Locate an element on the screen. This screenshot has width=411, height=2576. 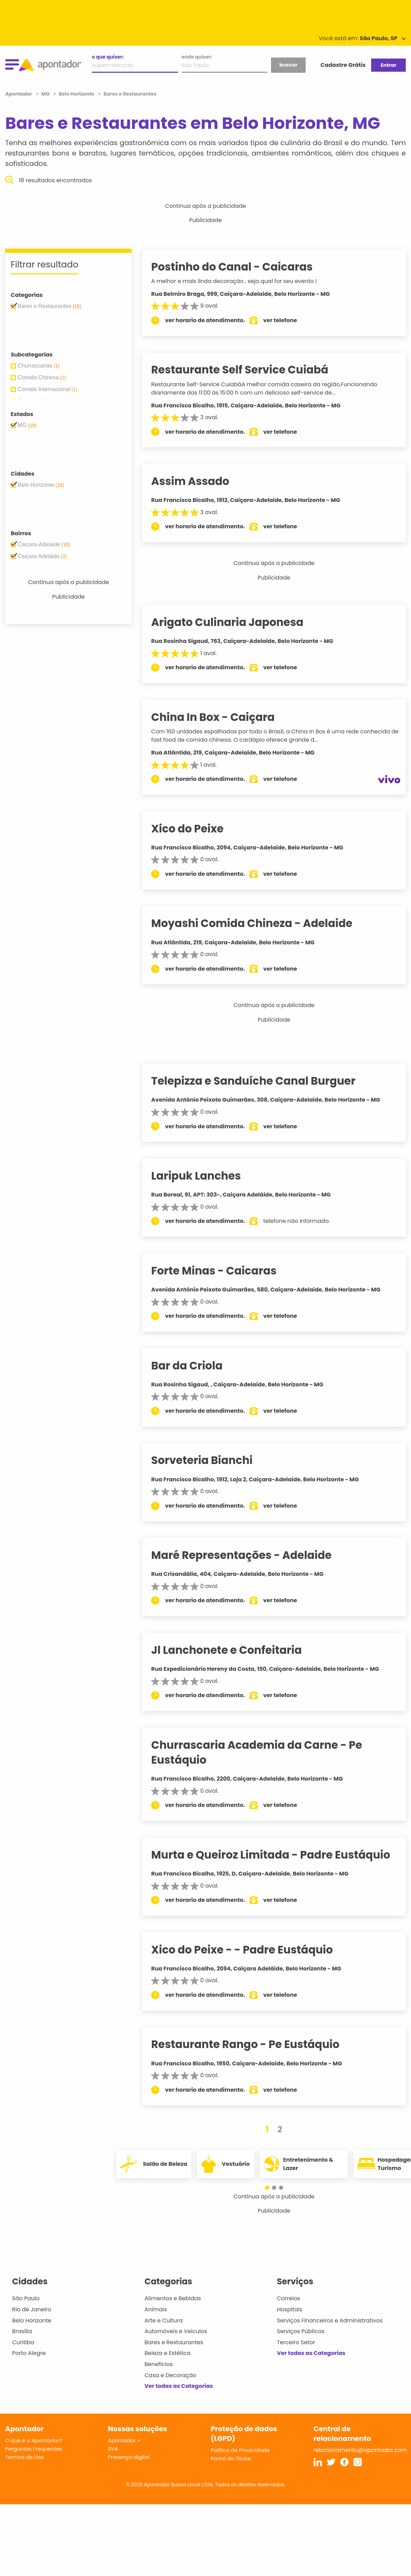
buscar is located at coordinates (288, 64).